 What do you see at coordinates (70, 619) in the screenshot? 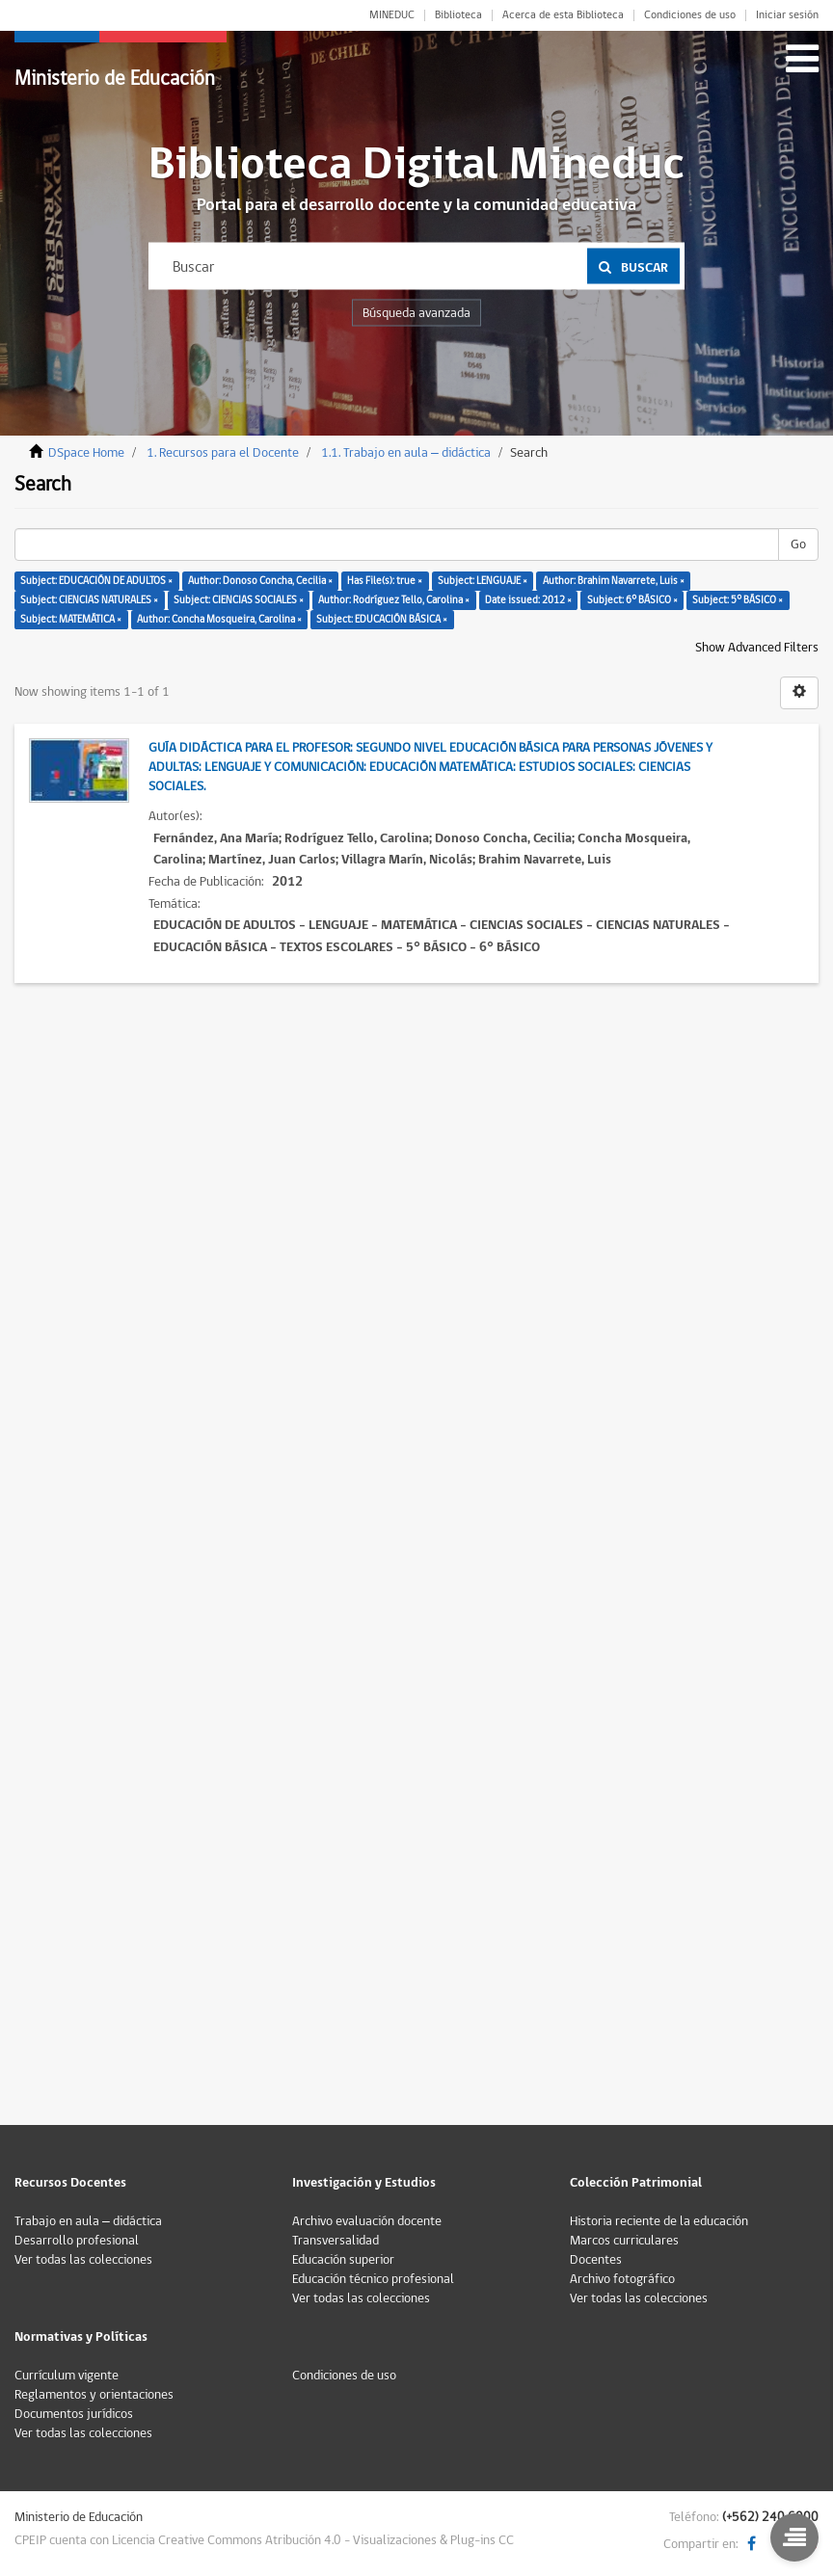
I see `Subject: MATEMÁTICA ×` at bounding box center [70, 619].